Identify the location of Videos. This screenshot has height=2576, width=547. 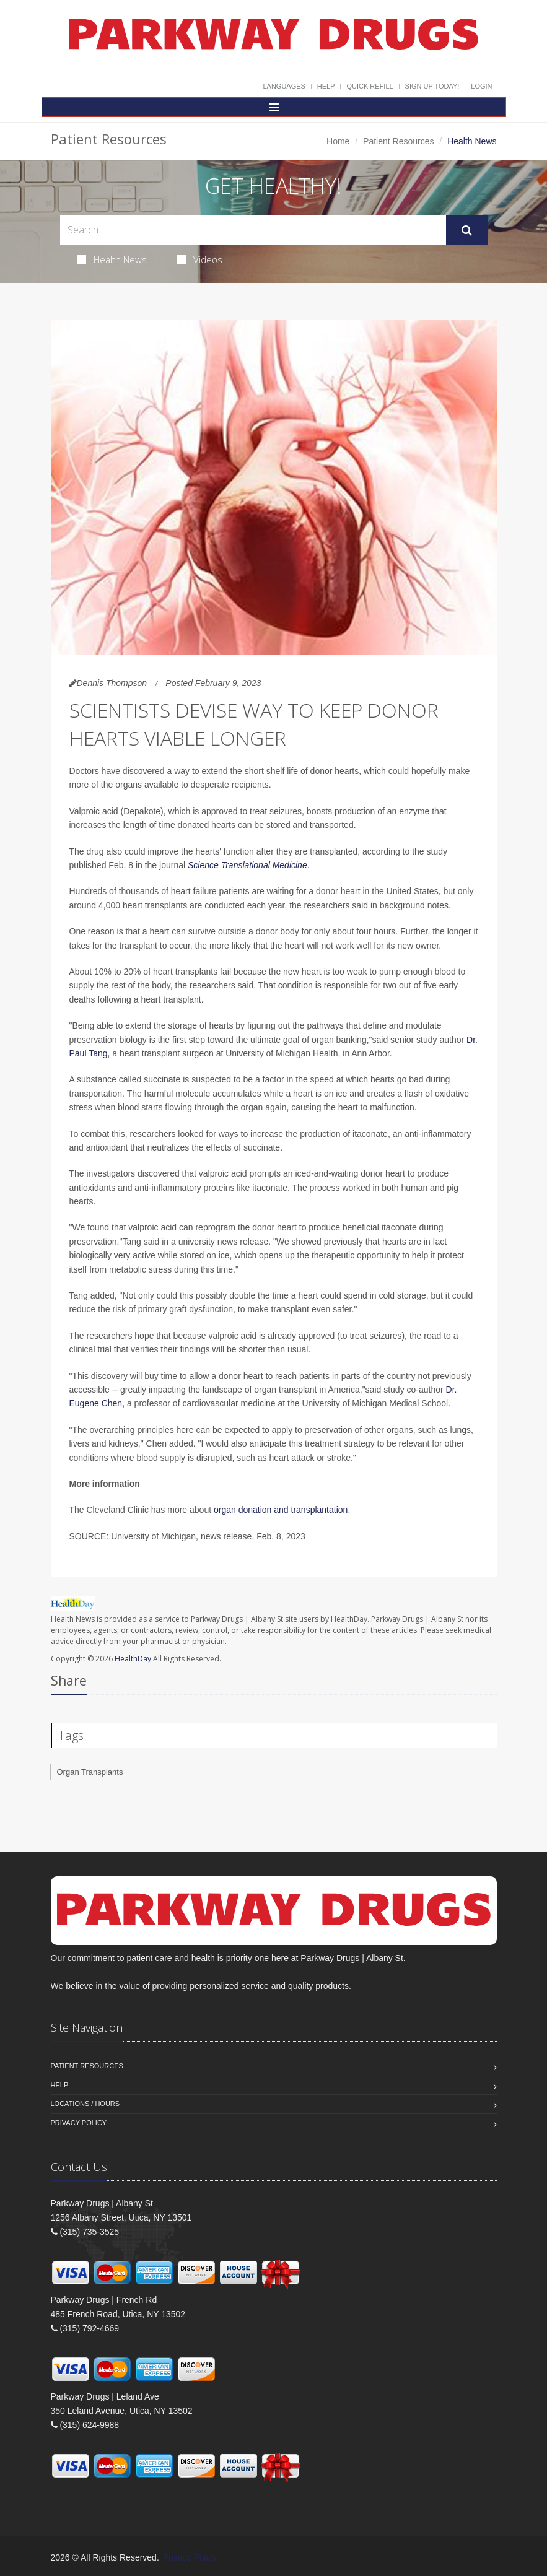
(199, 259).